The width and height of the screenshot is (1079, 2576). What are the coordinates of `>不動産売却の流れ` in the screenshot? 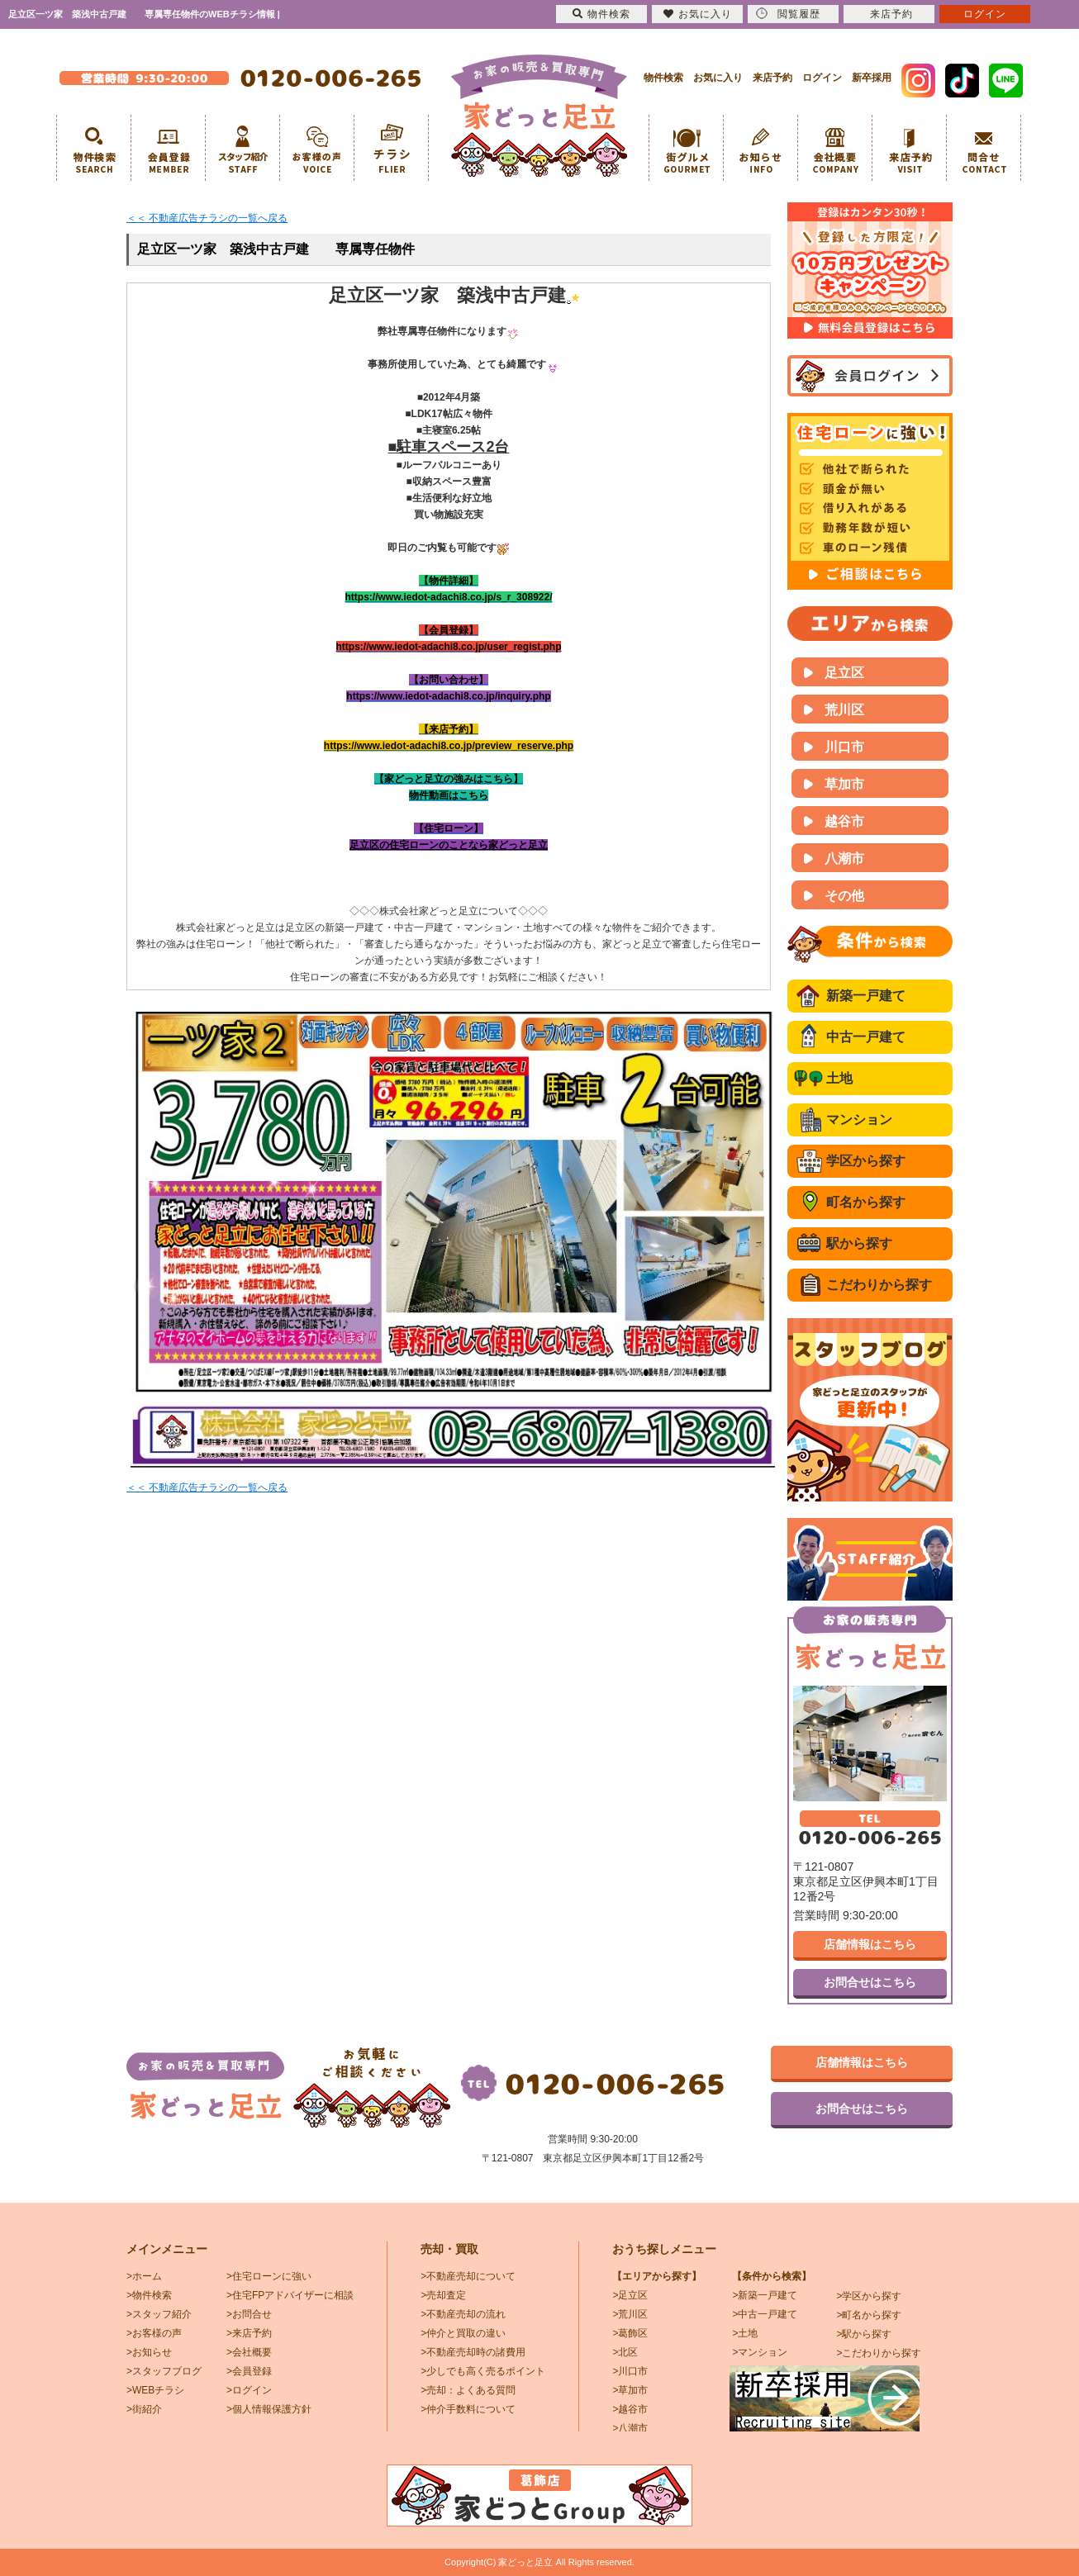 It's located at (463, 2314).